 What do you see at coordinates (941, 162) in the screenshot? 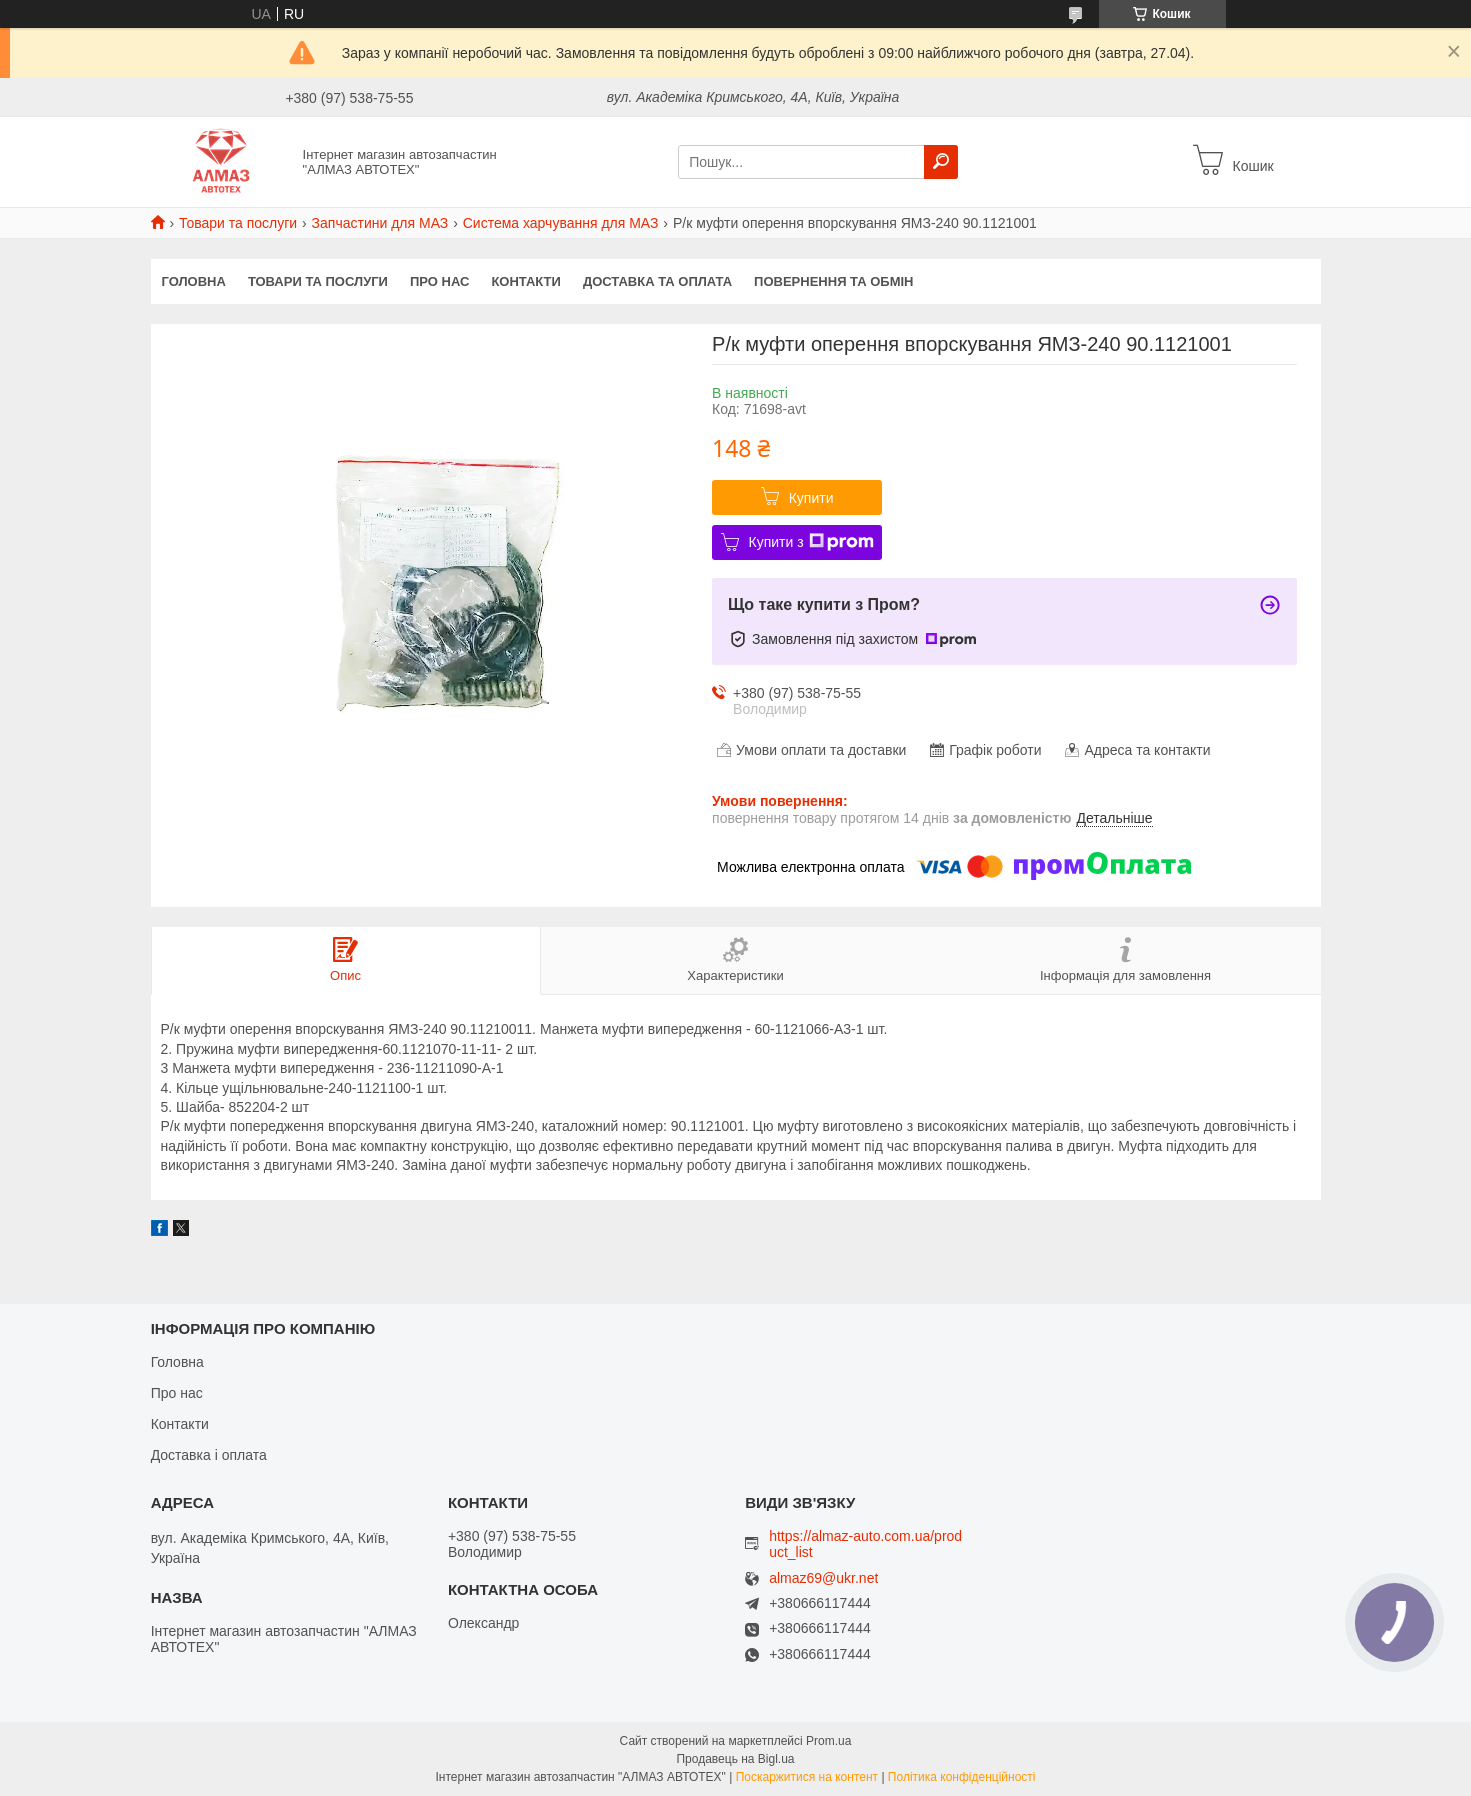
I see `[Шукати]` at bounding box center [941, 162].